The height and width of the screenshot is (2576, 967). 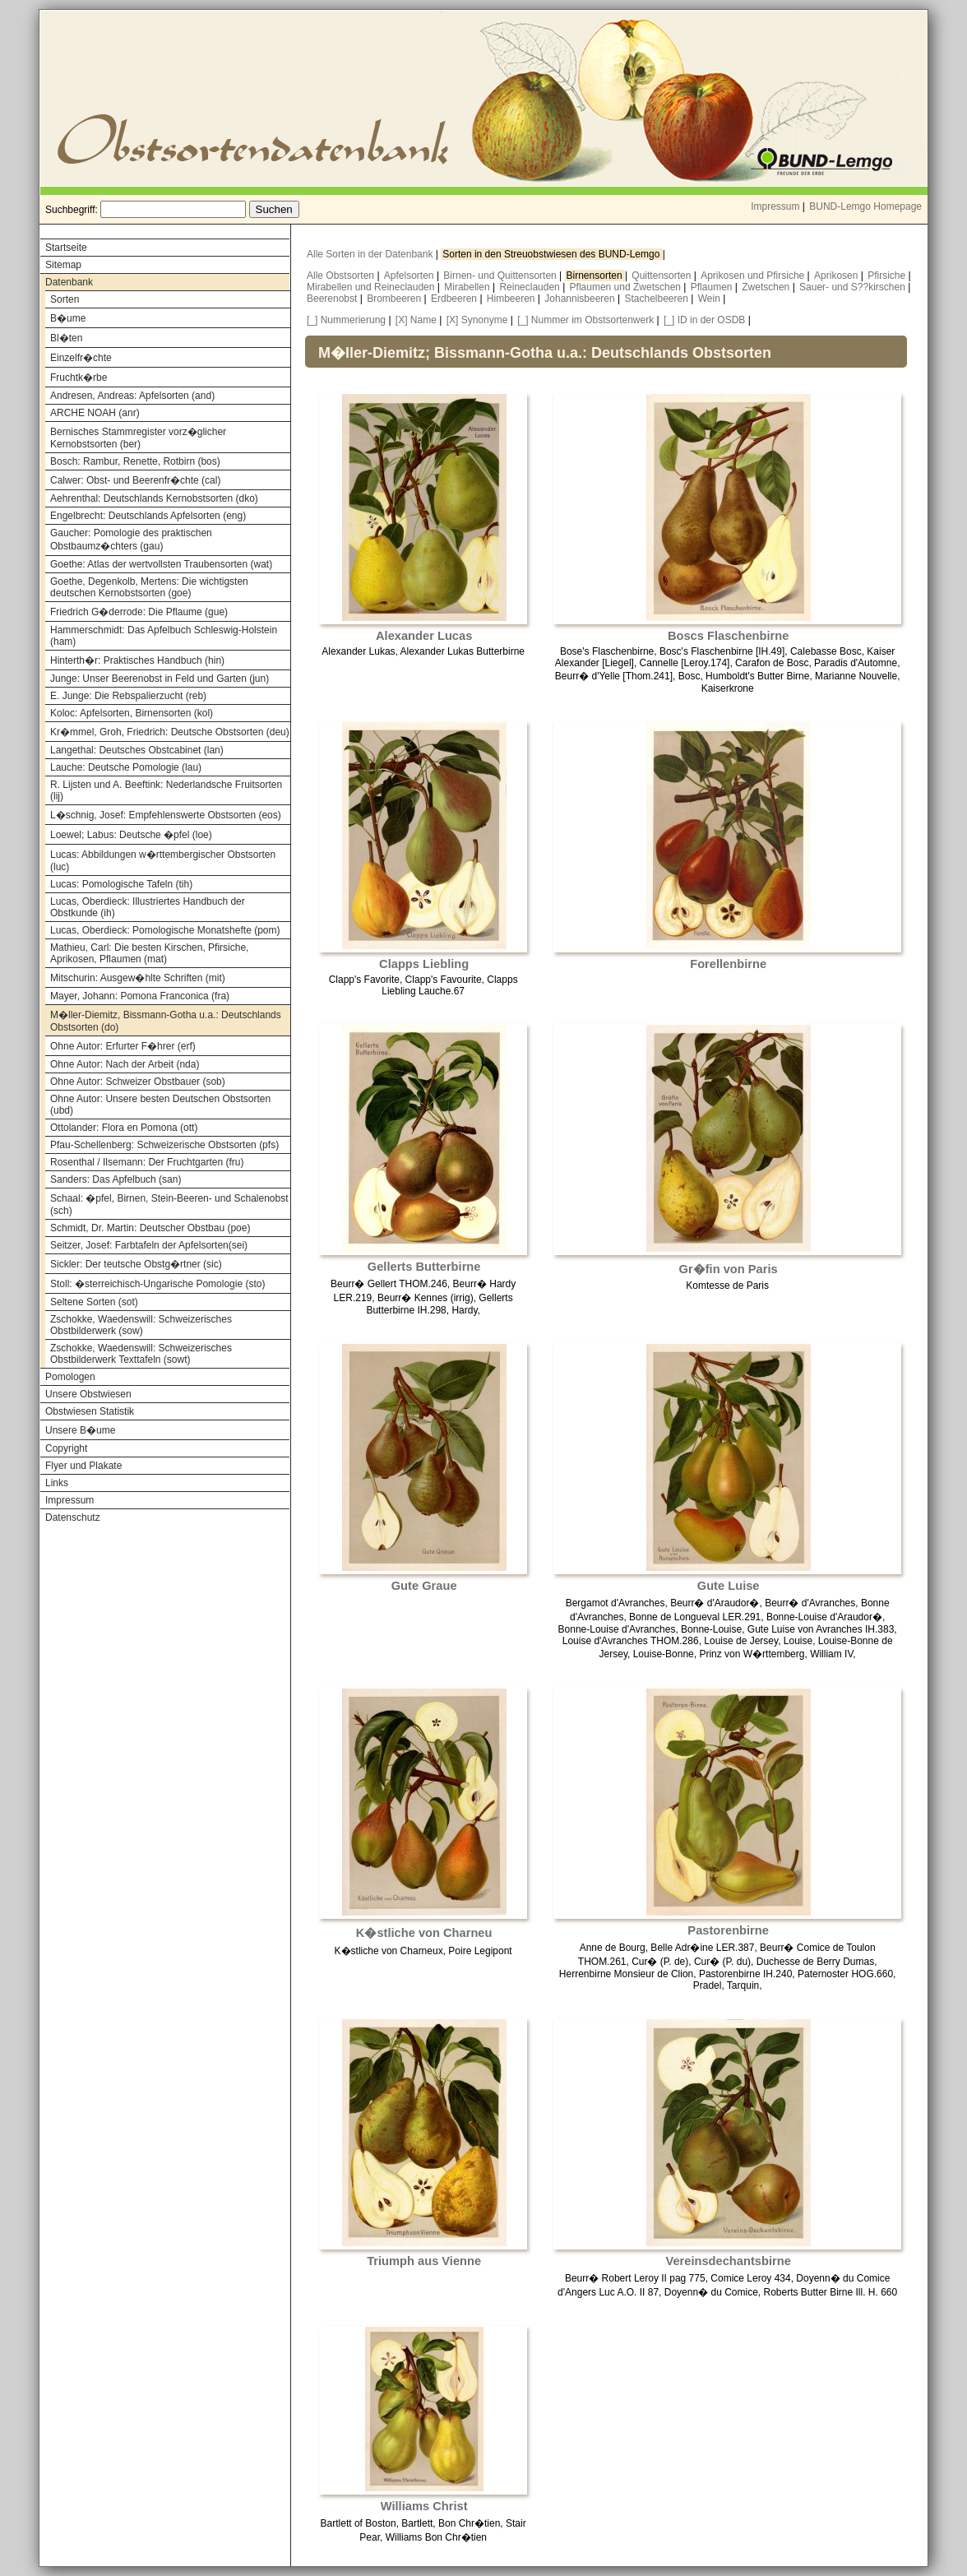 I want to click on Goethe: Atlas der wertvollsten Traubensorten (wat), so click(x=161, y=564).